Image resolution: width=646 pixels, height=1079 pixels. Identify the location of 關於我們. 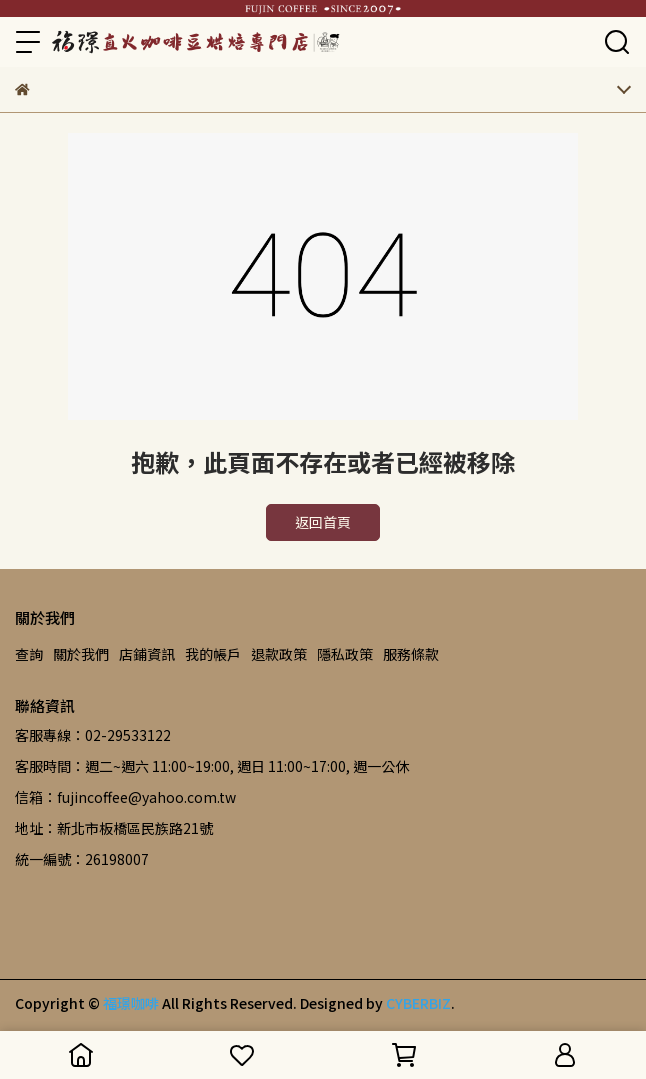
(81, 654).